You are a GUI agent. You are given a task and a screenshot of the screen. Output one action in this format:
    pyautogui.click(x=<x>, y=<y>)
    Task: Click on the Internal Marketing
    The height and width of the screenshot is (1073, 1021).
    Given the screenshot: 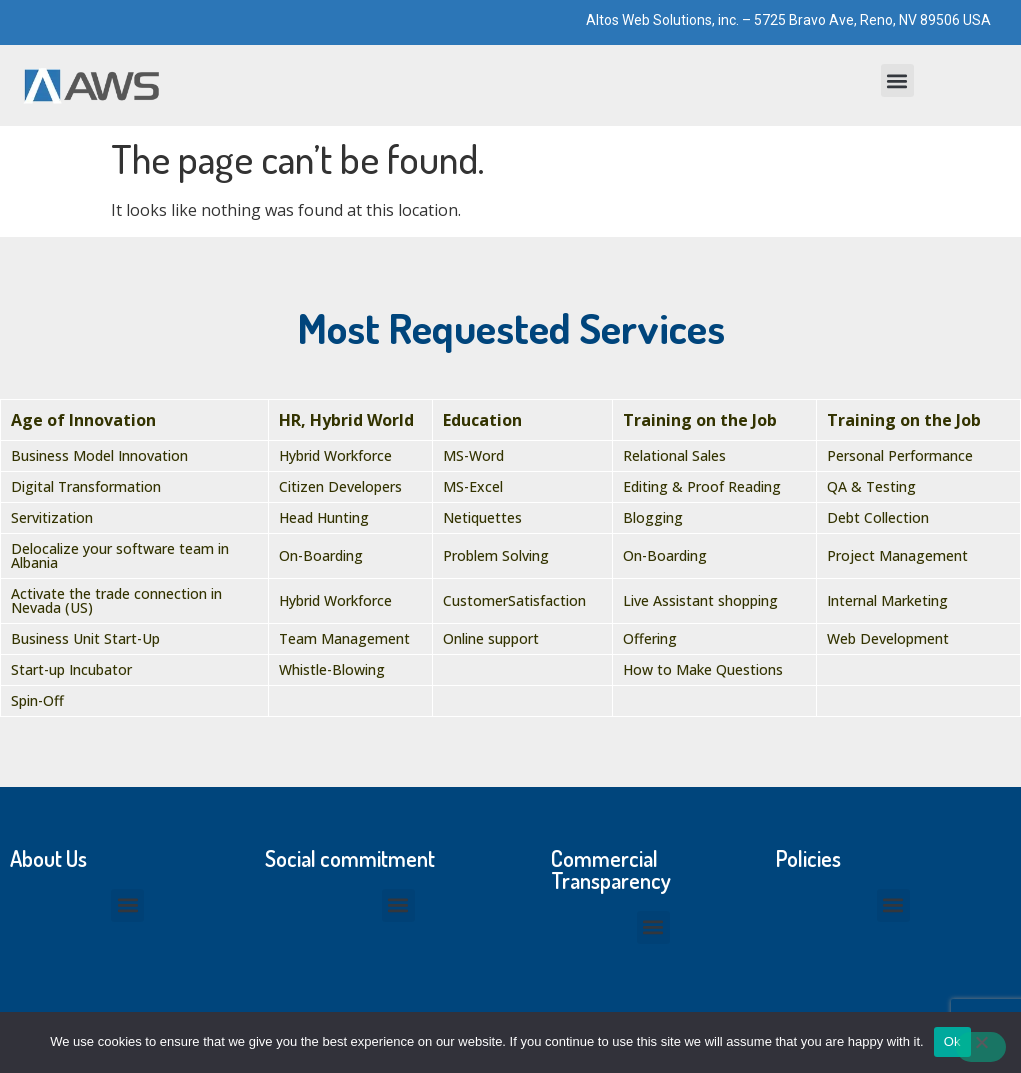 What is the action you would take?
    pyautogui.click(x=887, y=600)
    